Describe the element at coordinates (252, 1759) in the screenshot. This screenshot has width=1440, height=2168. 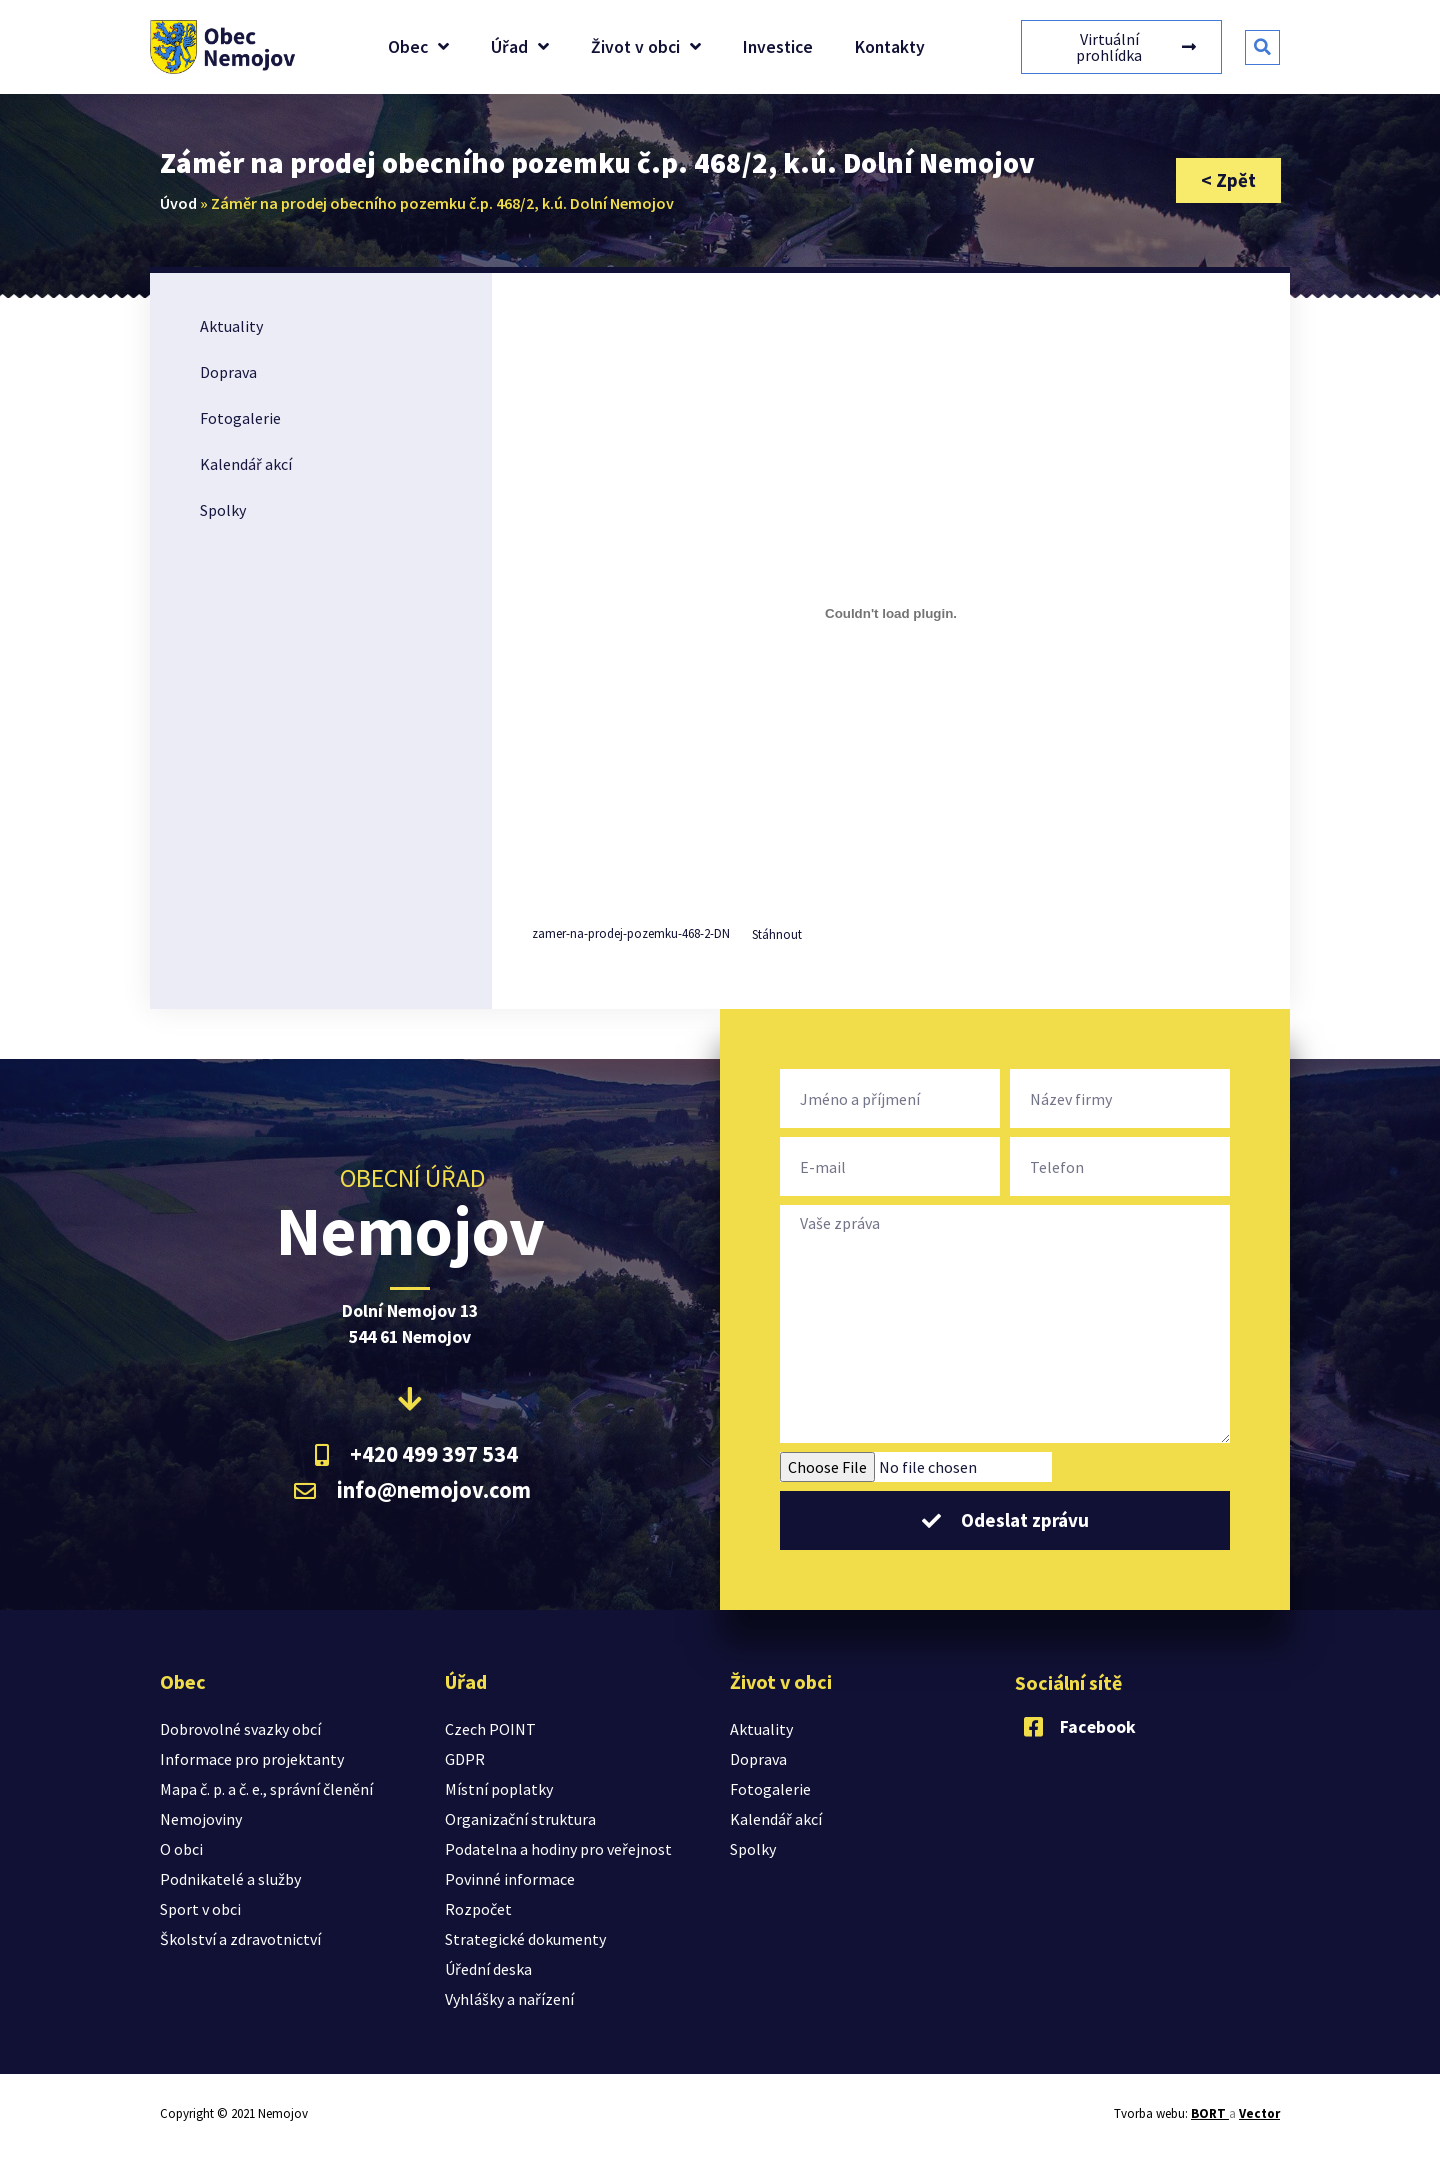
I see `Informace pro projektanty` at that location.